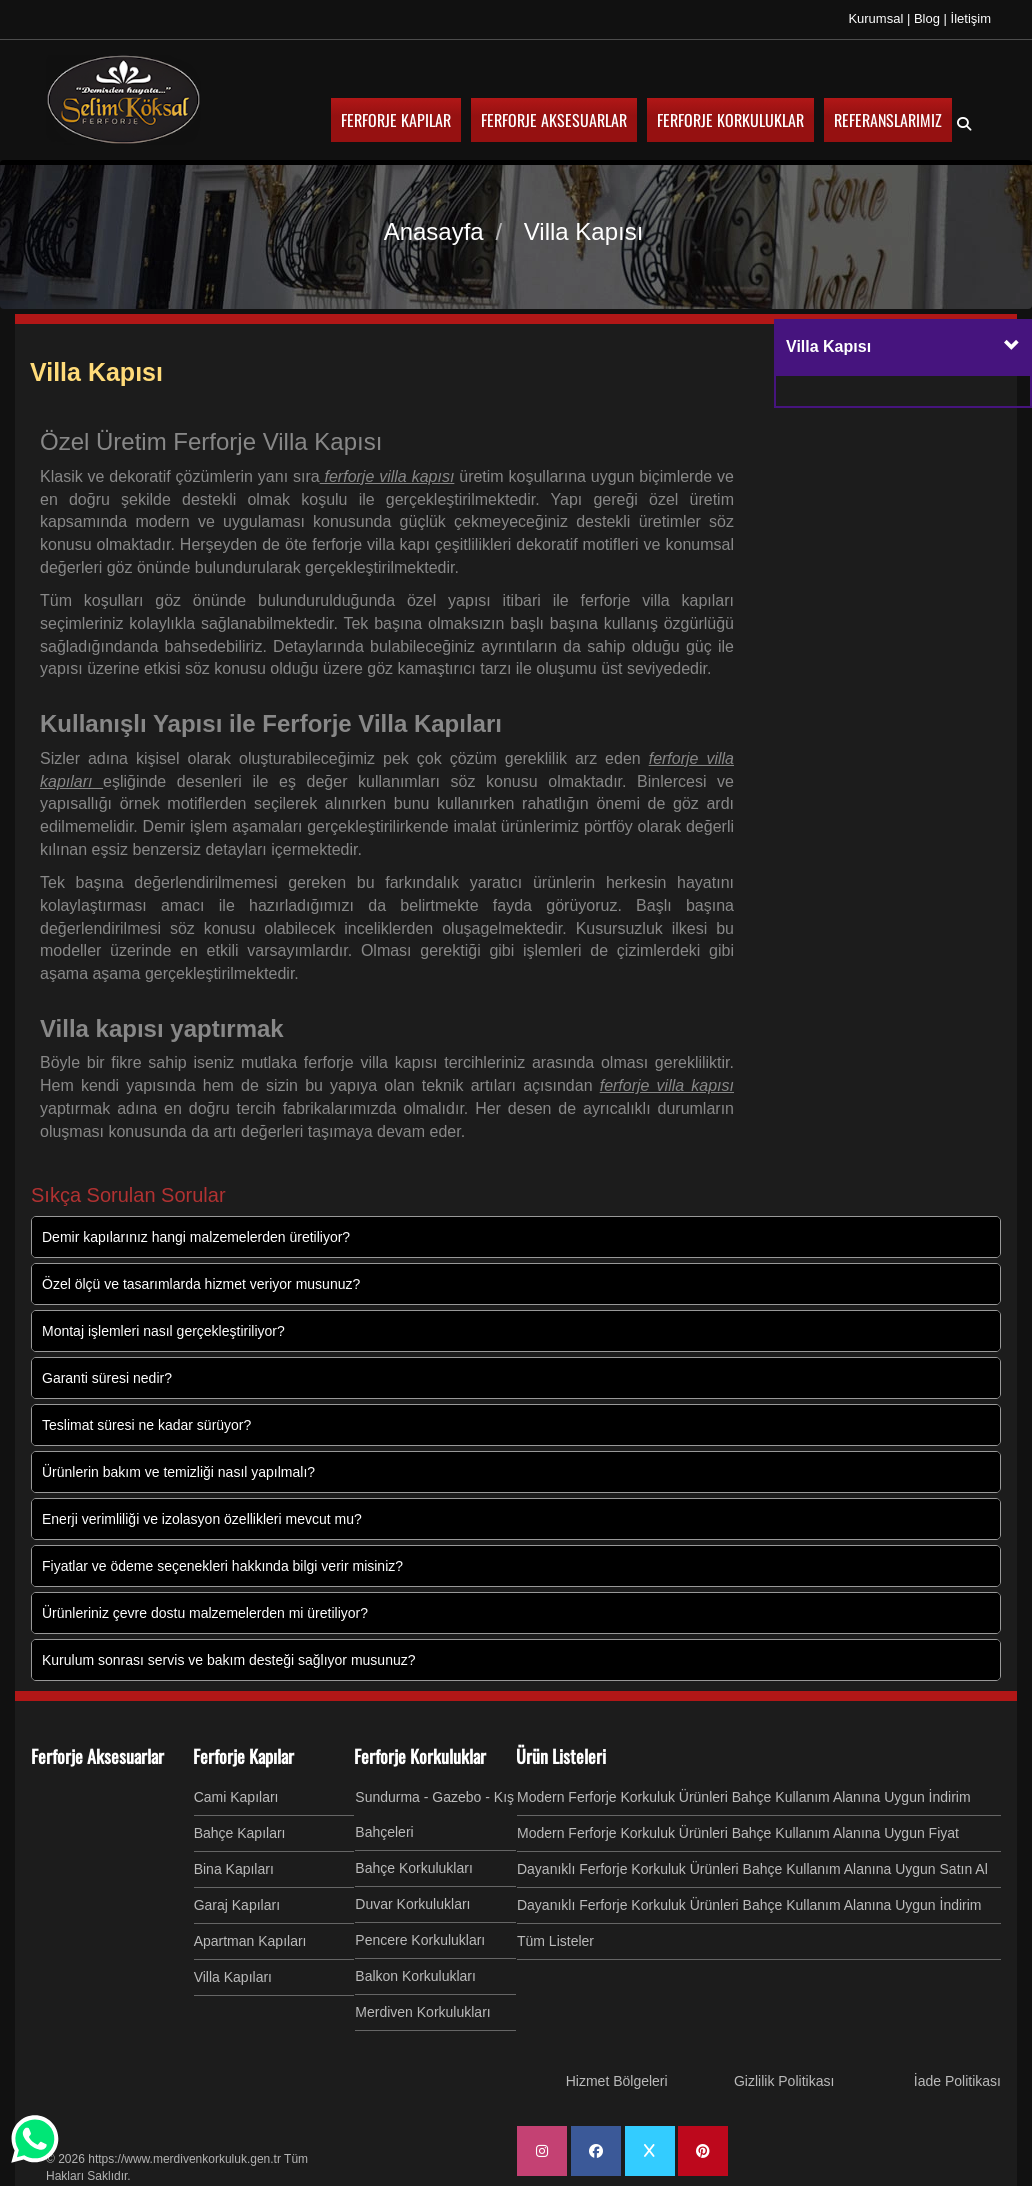 Image resolution: width=1032 pixels, height=2186 pixels. I want to click on Bahçe Kapıları, so click(240, 1833).